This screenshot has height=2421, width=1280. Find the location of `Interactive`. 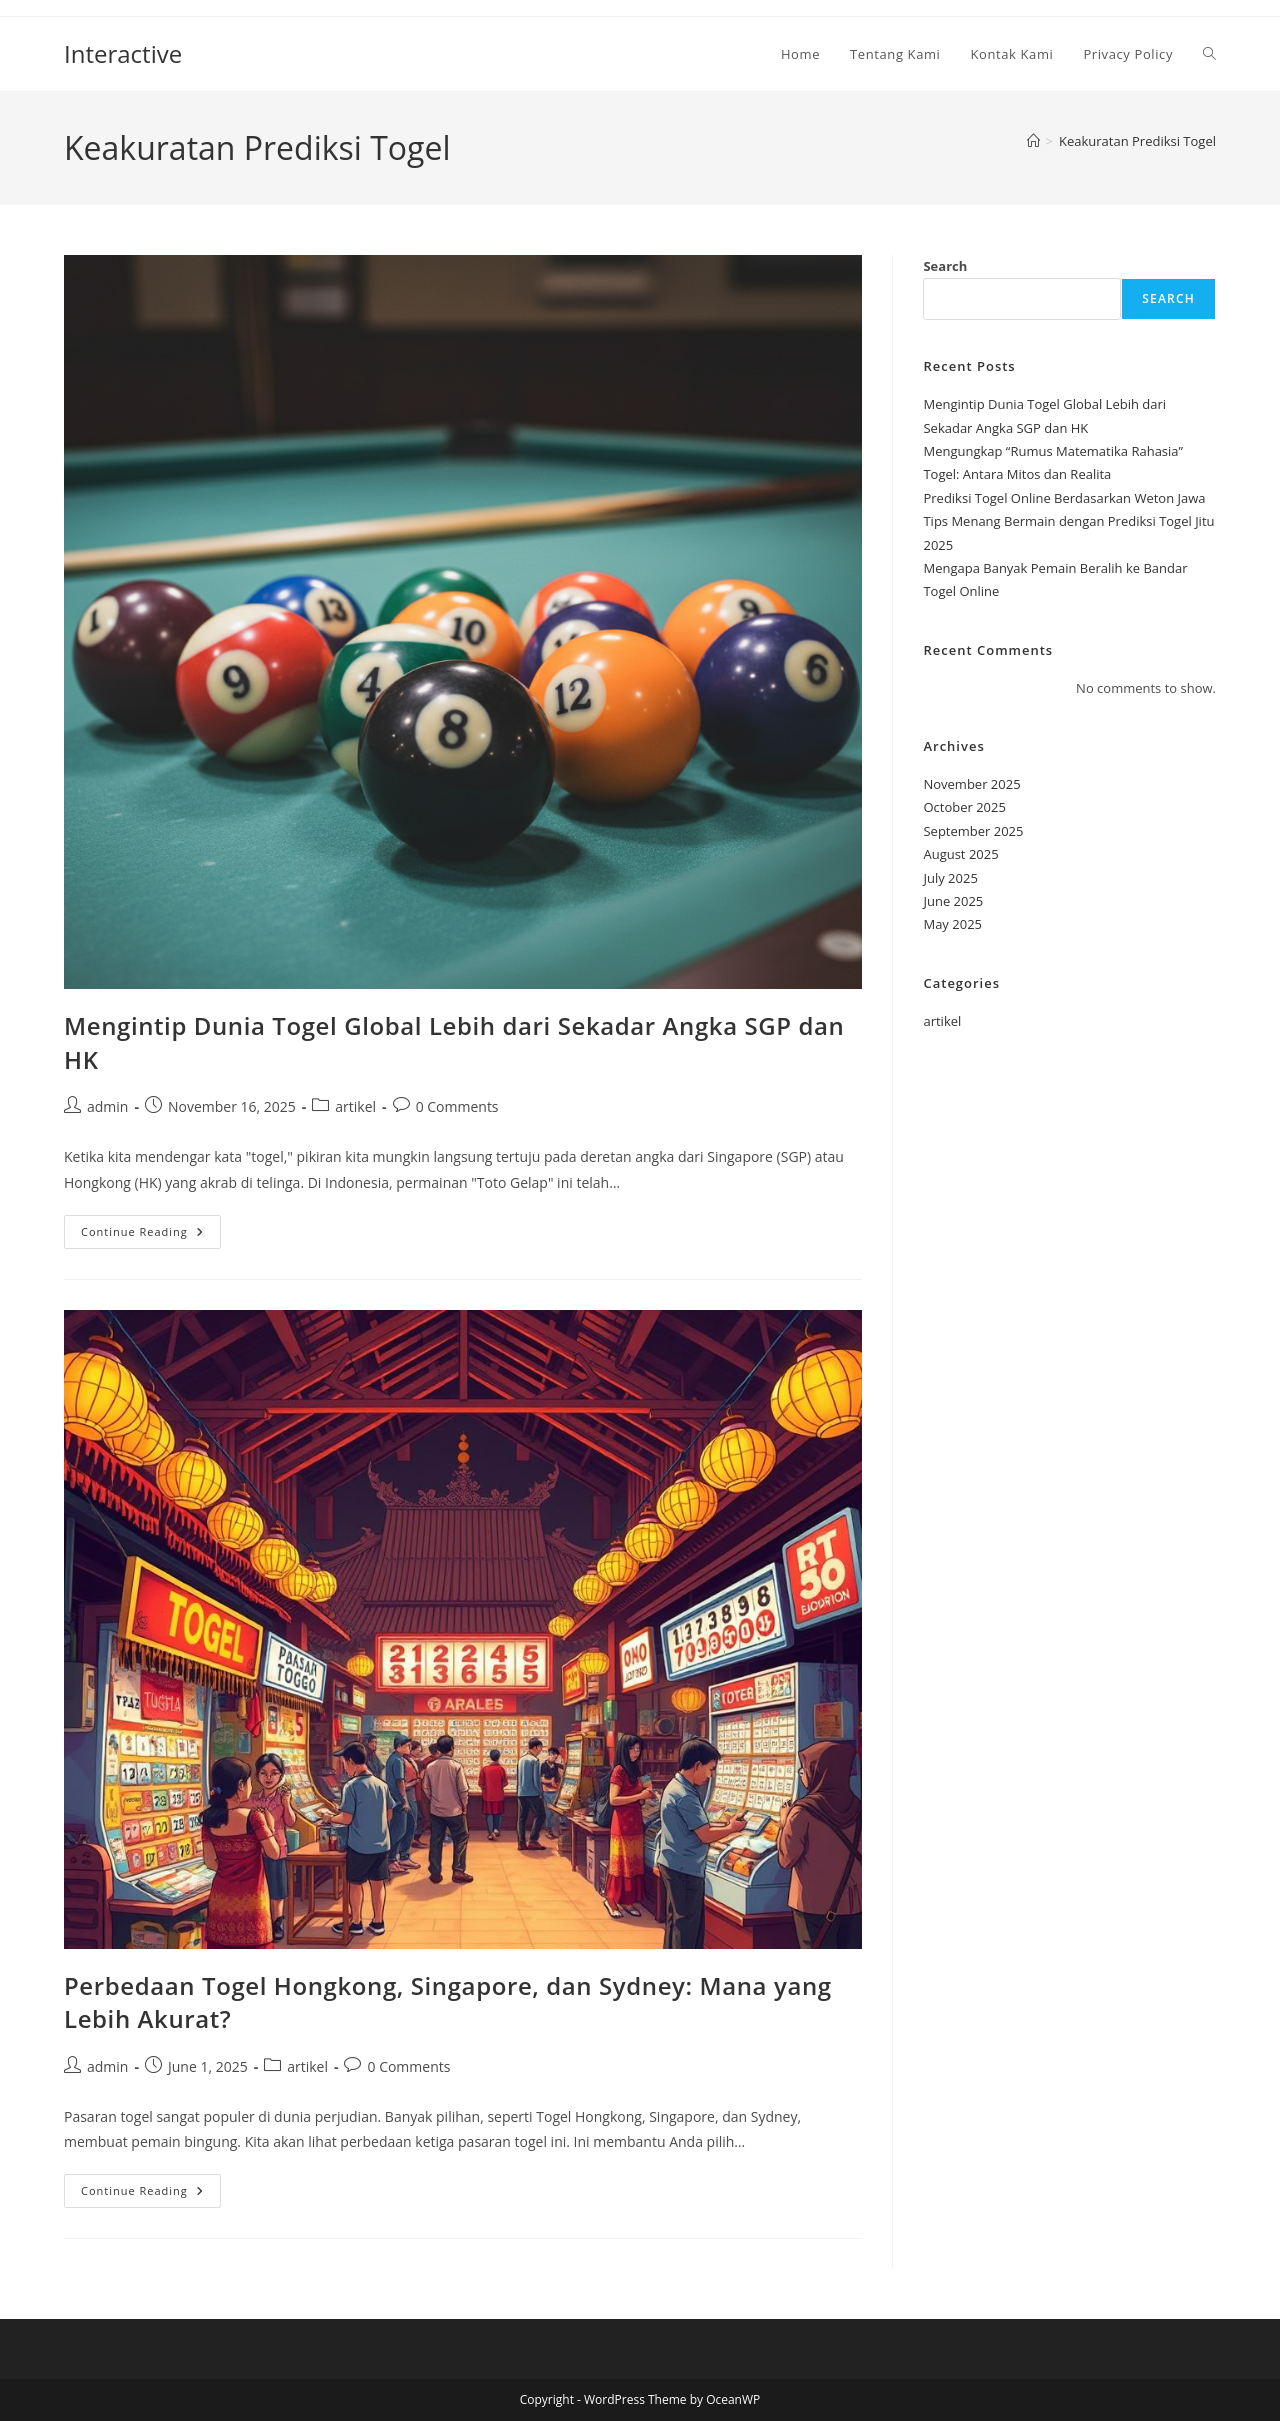

Interactive is located at coordinates (123, 53).